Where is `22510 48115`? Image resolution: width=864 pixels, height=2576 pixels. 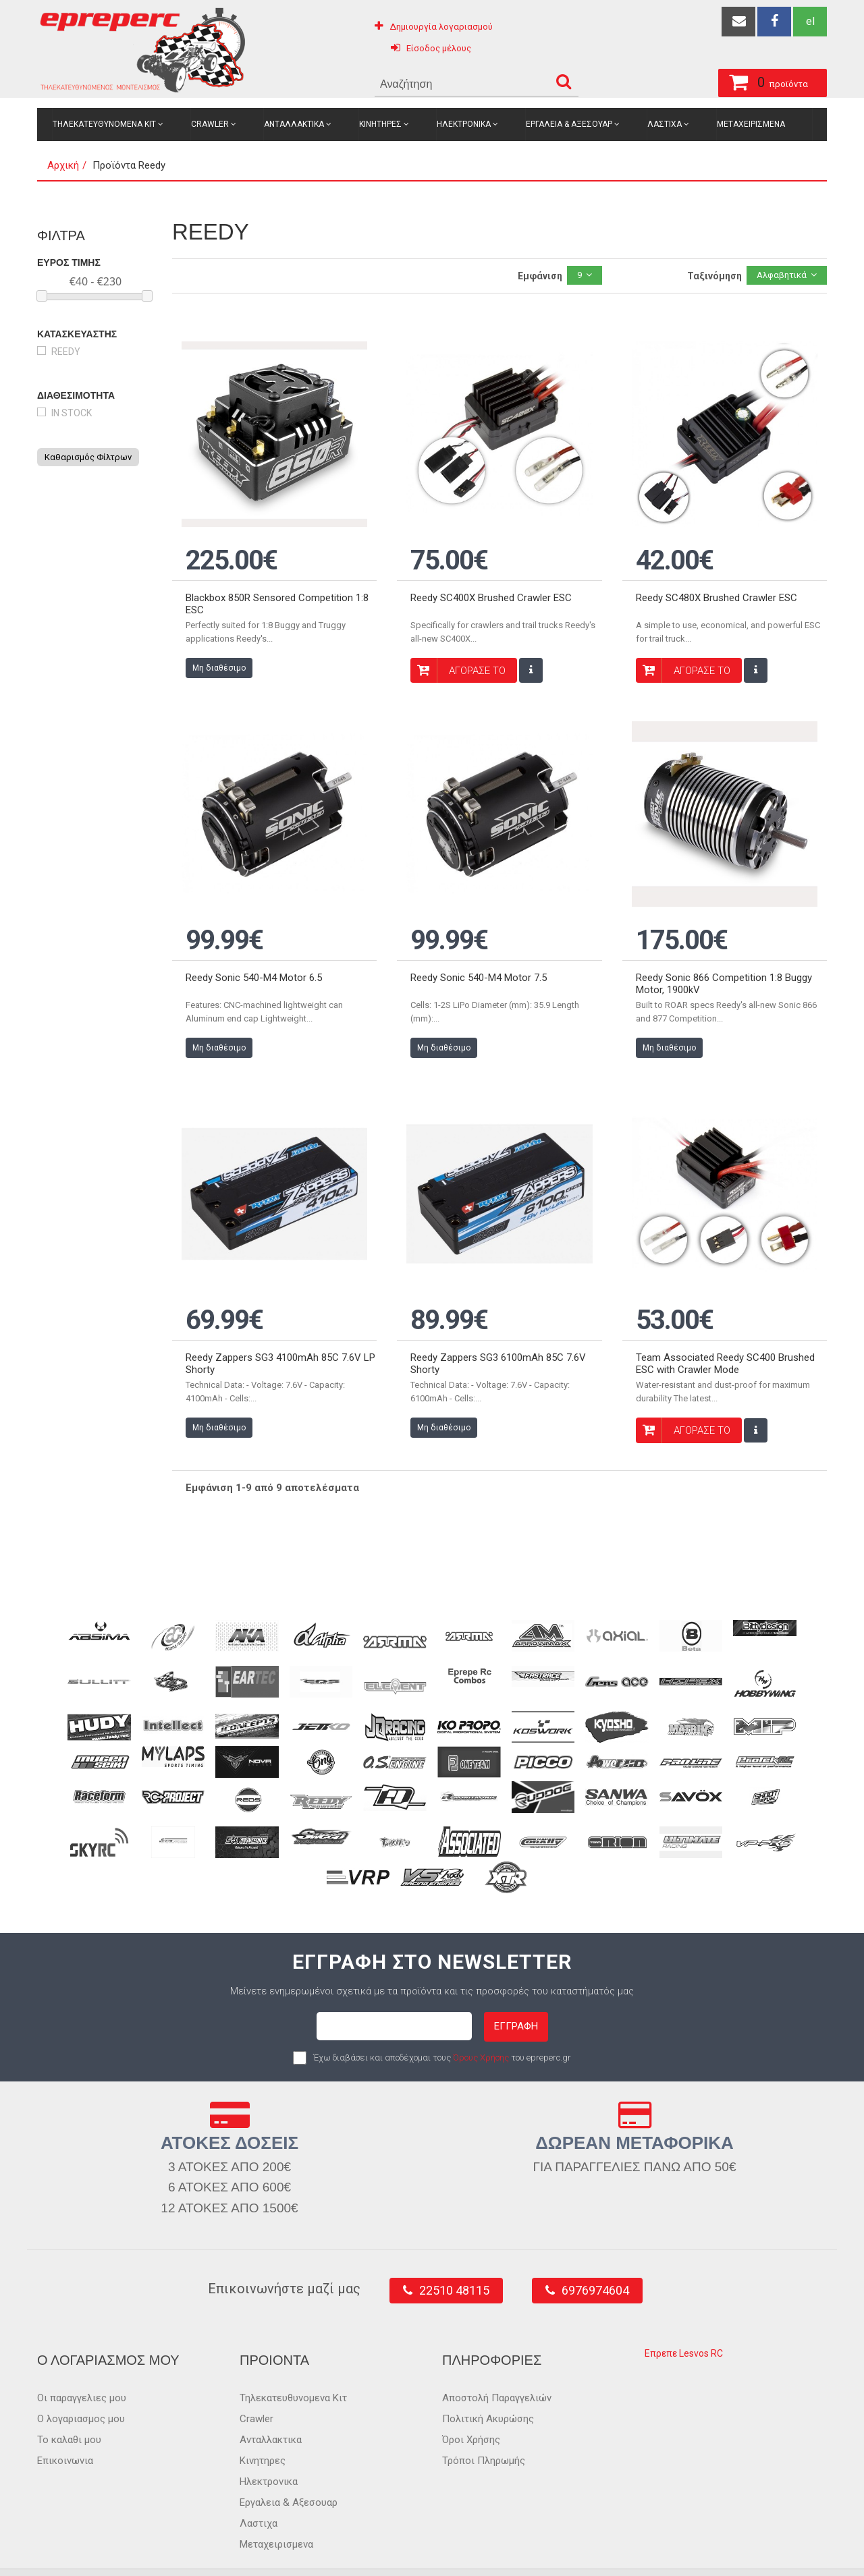
22510 48115 is located at coordinates (454, 2242).